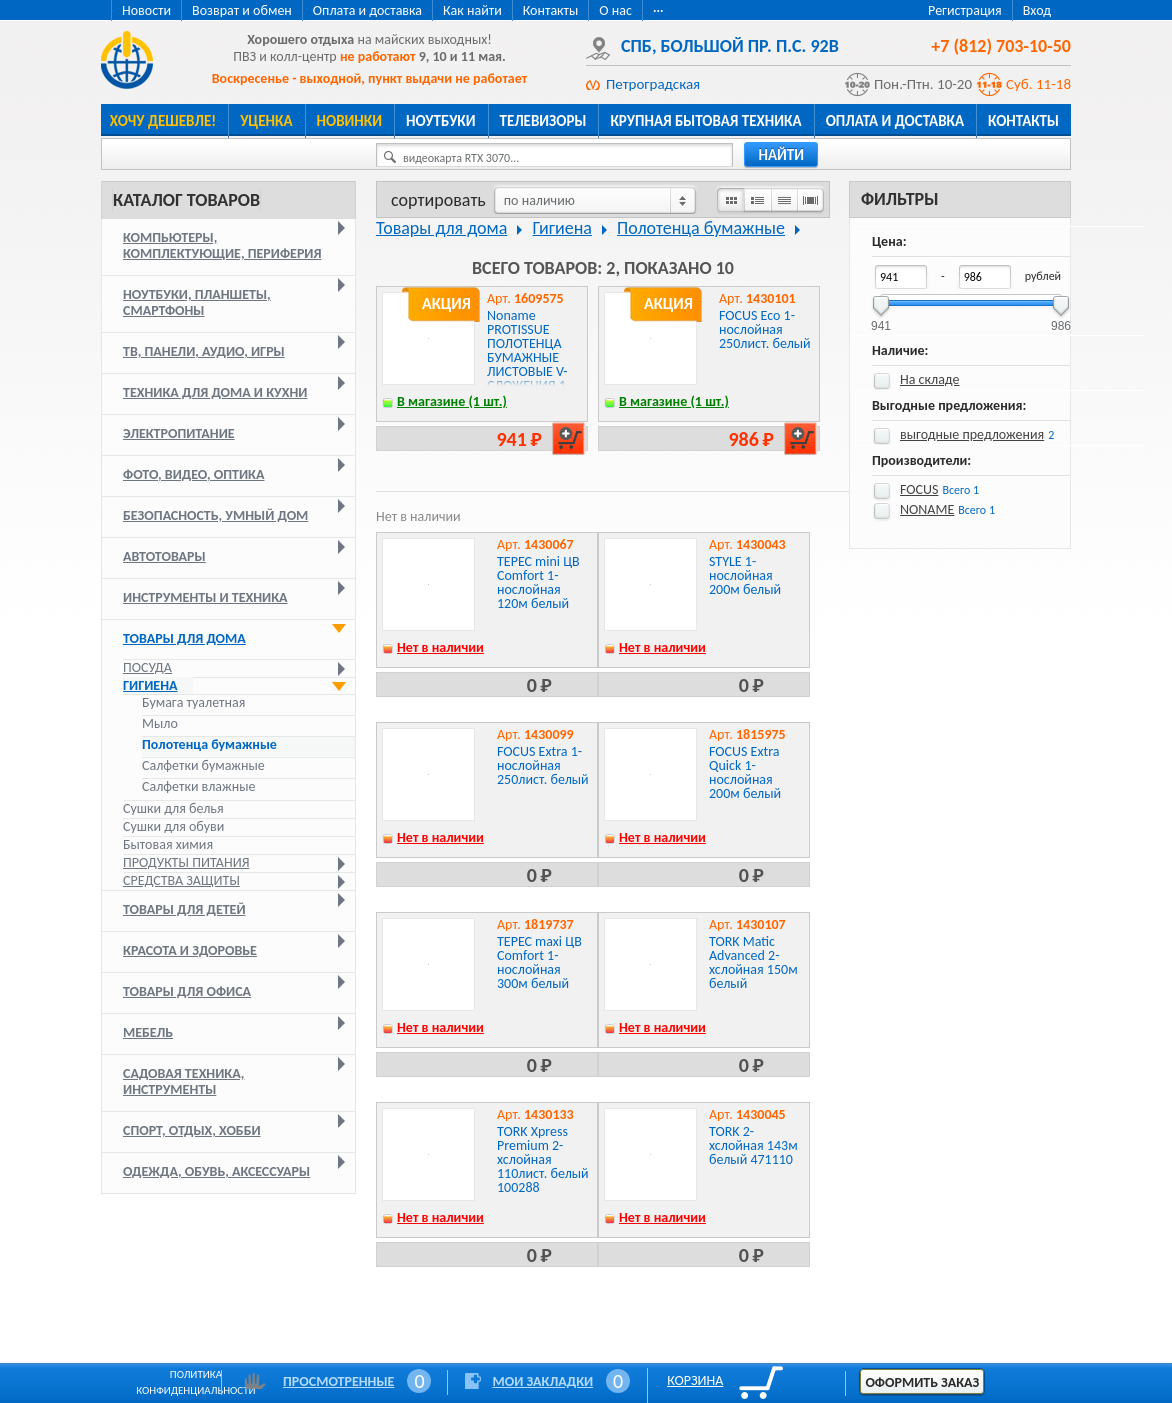  I want to click on Каталог товаров, so click(186, 200).